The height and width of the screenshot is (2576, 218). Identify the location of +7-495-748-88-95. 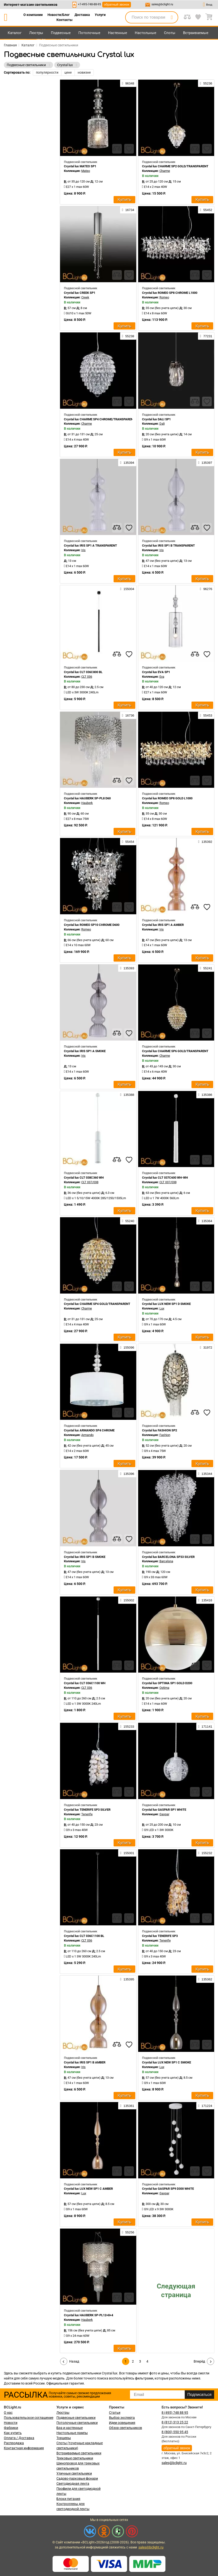
(89, 4).